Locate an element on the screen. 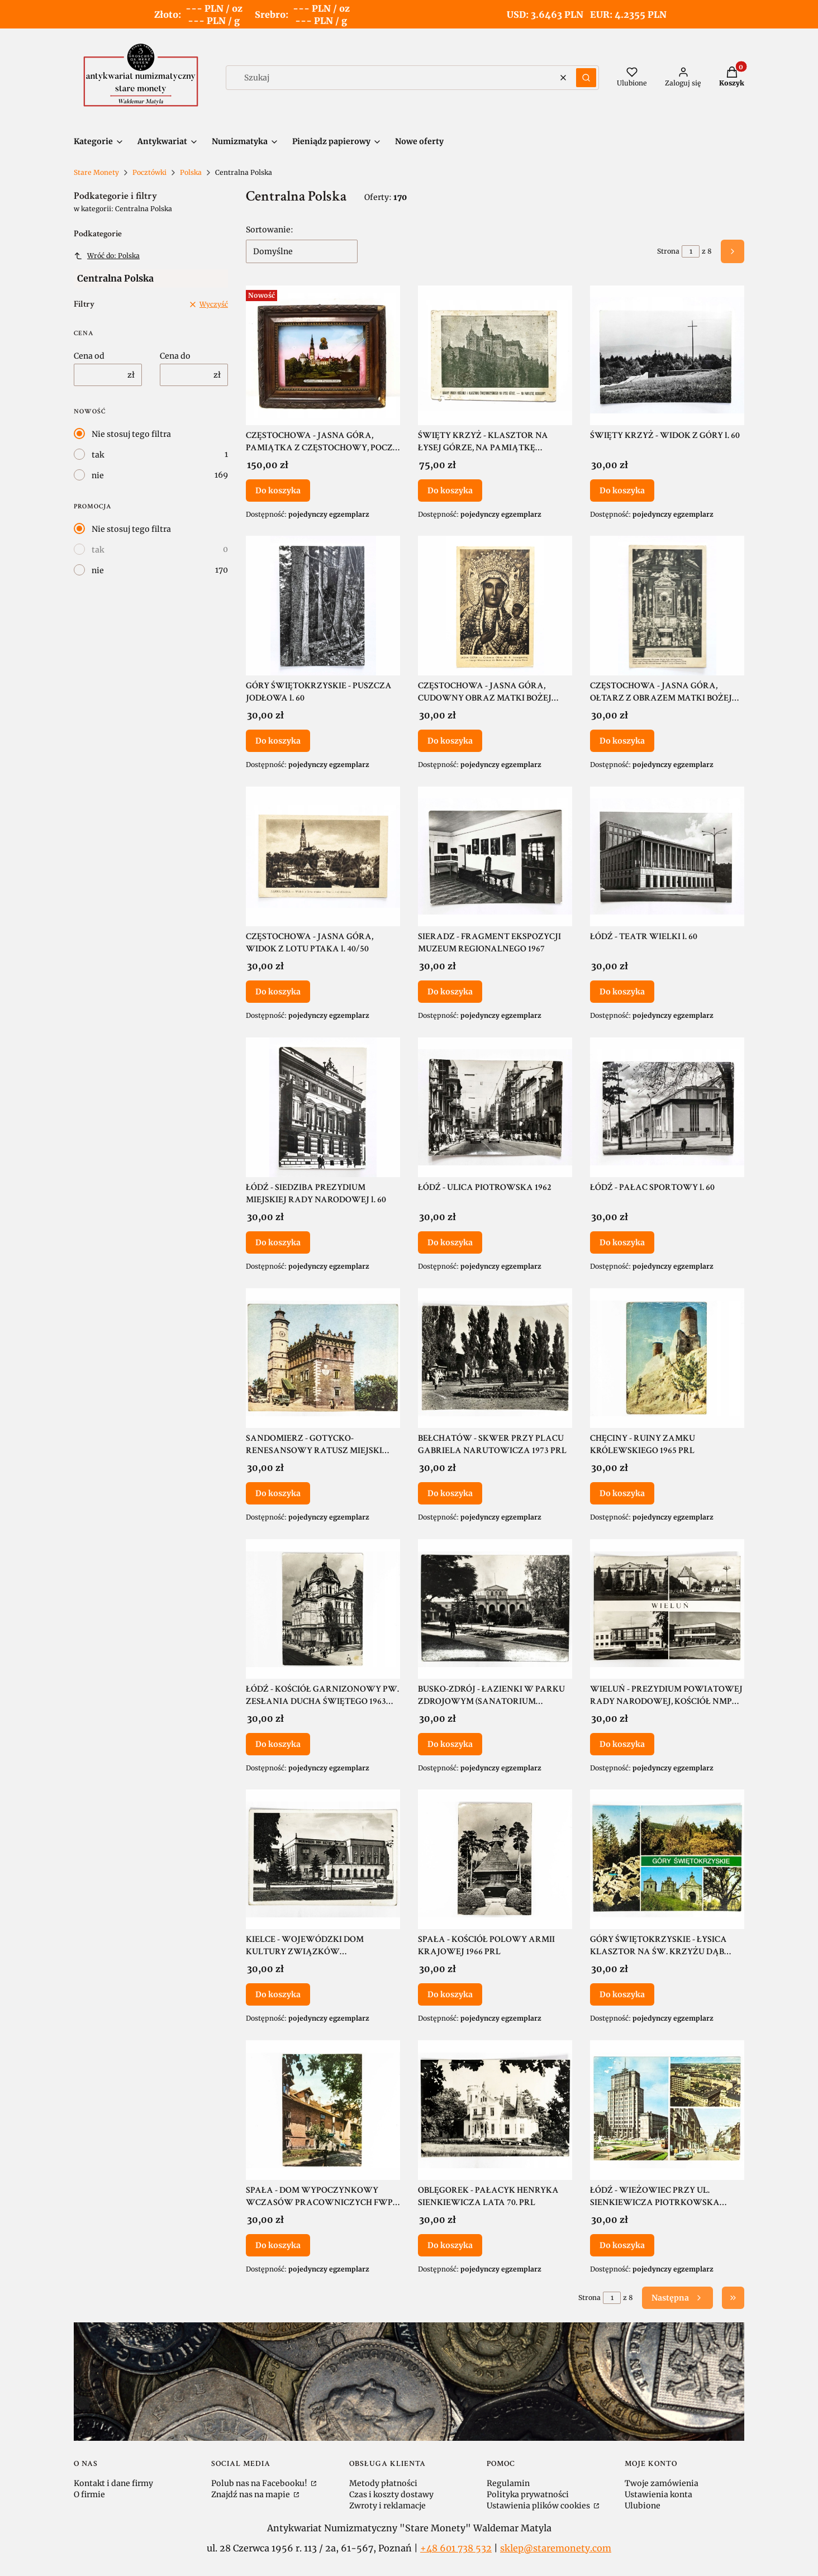  Ulubione is located at coordinates (642, 2506).